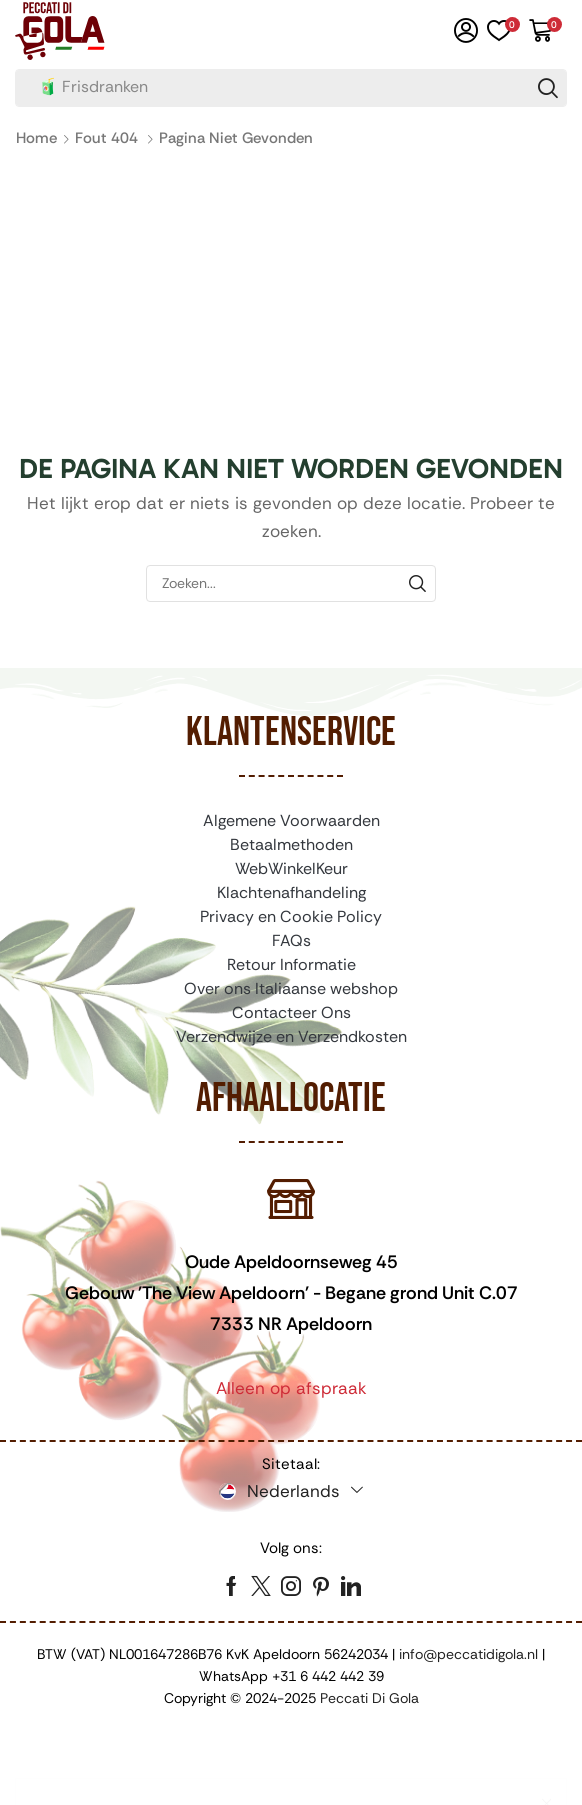 The image size is (582, 1805). I want to click on Klachtenafhandeling, so click(291, 892).